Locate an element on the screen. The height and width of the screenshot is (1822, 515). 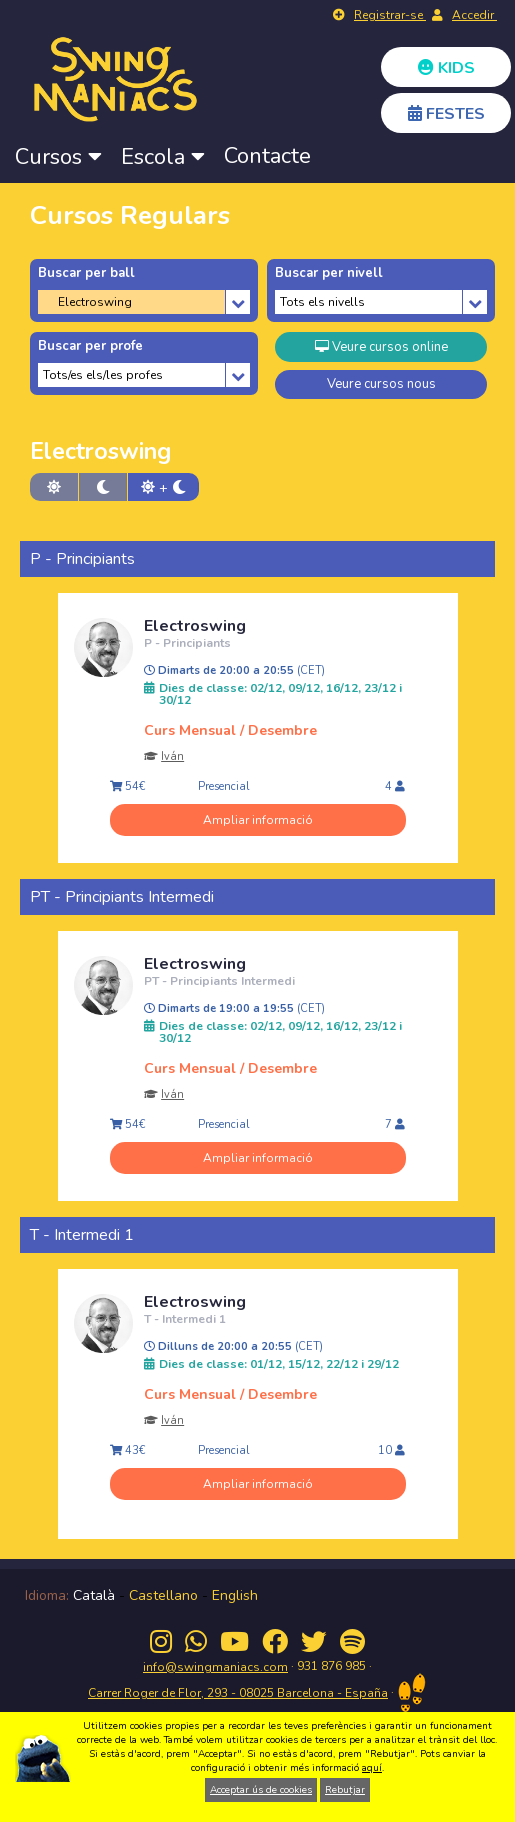
FESTES is located at coordinates (446, 114).